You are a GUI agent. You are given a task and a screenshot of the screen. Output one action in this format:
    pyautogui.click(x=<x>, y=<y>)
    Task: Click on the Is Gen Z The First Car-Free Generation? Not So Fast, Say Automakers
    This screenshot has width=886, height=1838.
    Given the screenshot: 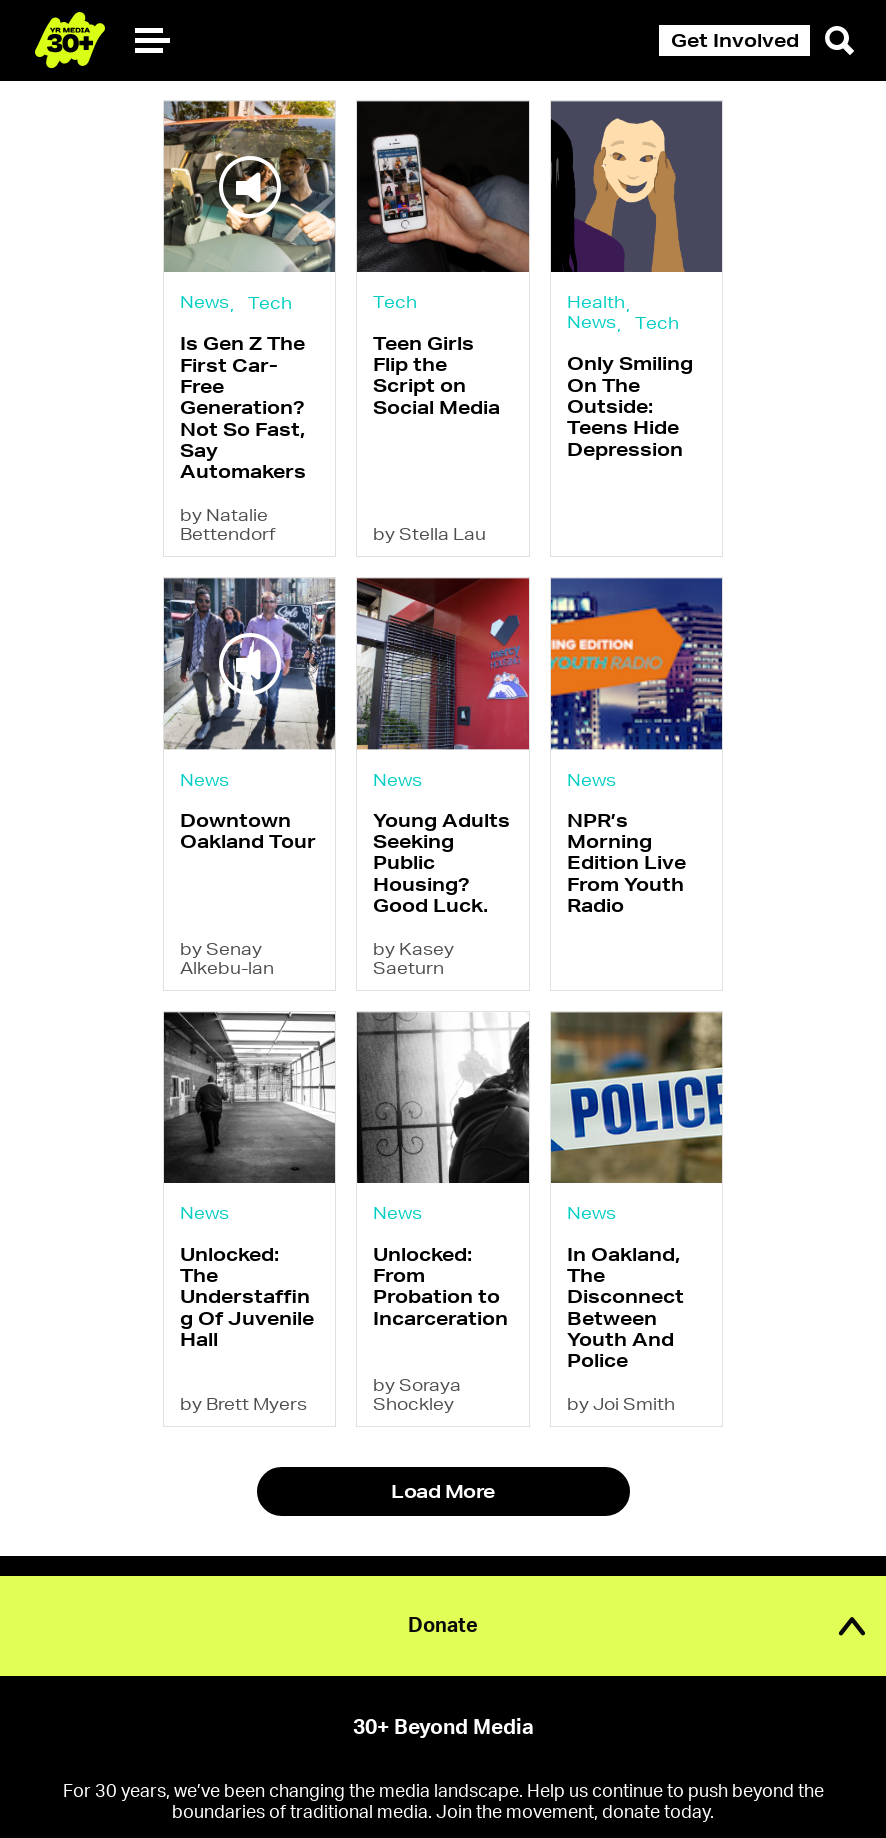 What is the action you would take?
    pyautogui.click(x=243, y=407)
    